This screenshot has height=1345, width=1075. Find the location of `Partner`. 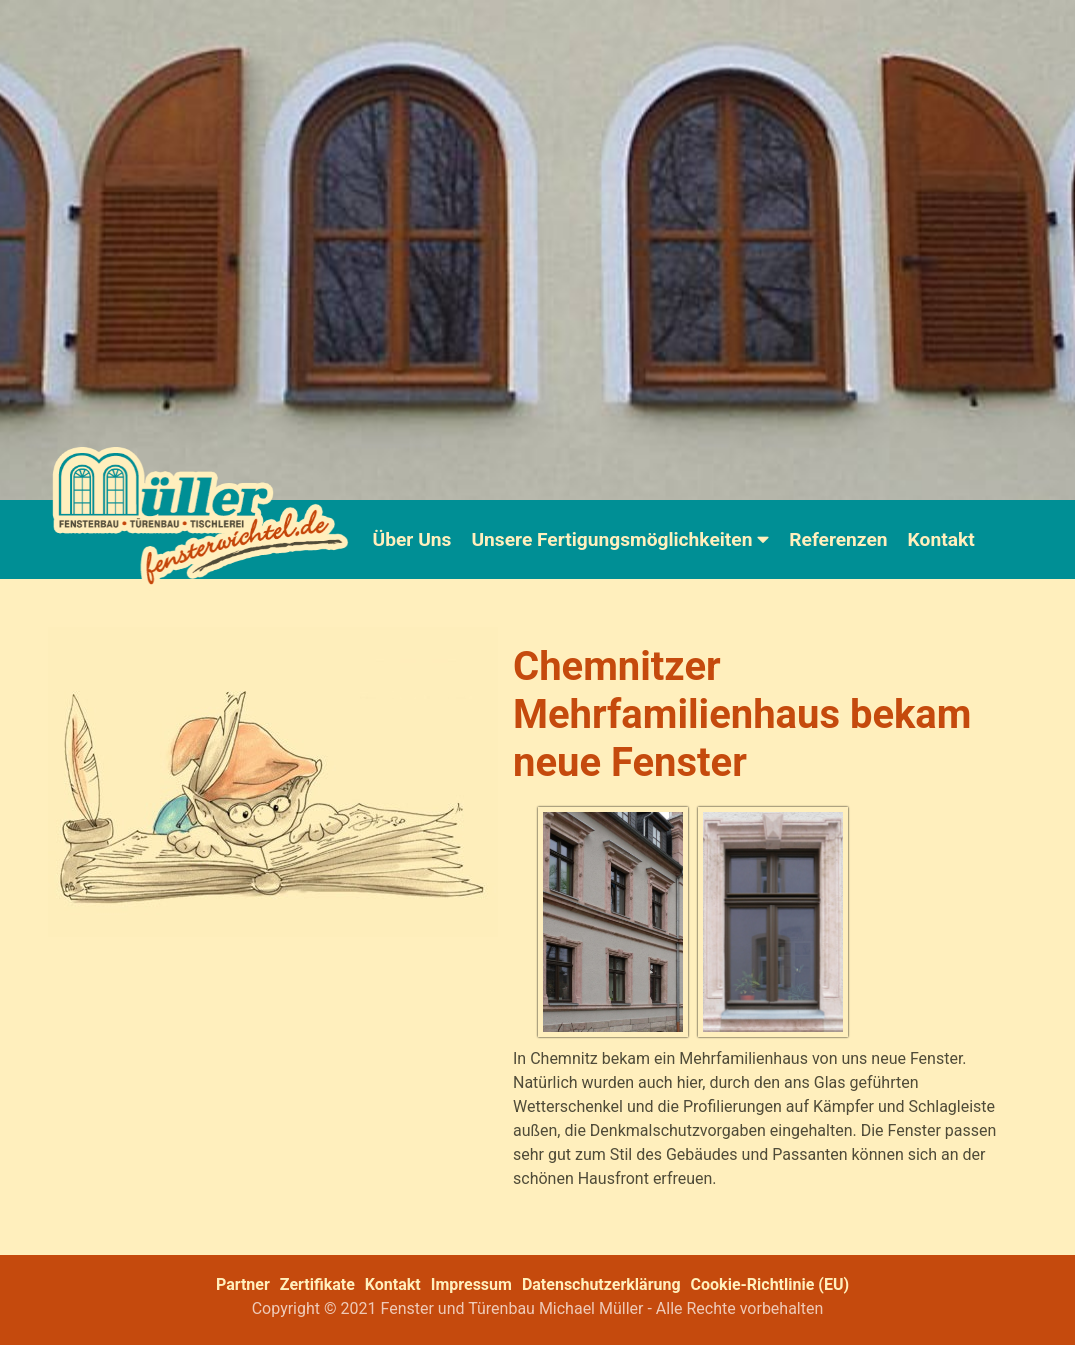

Partner is located at coordinates (243, 1284).